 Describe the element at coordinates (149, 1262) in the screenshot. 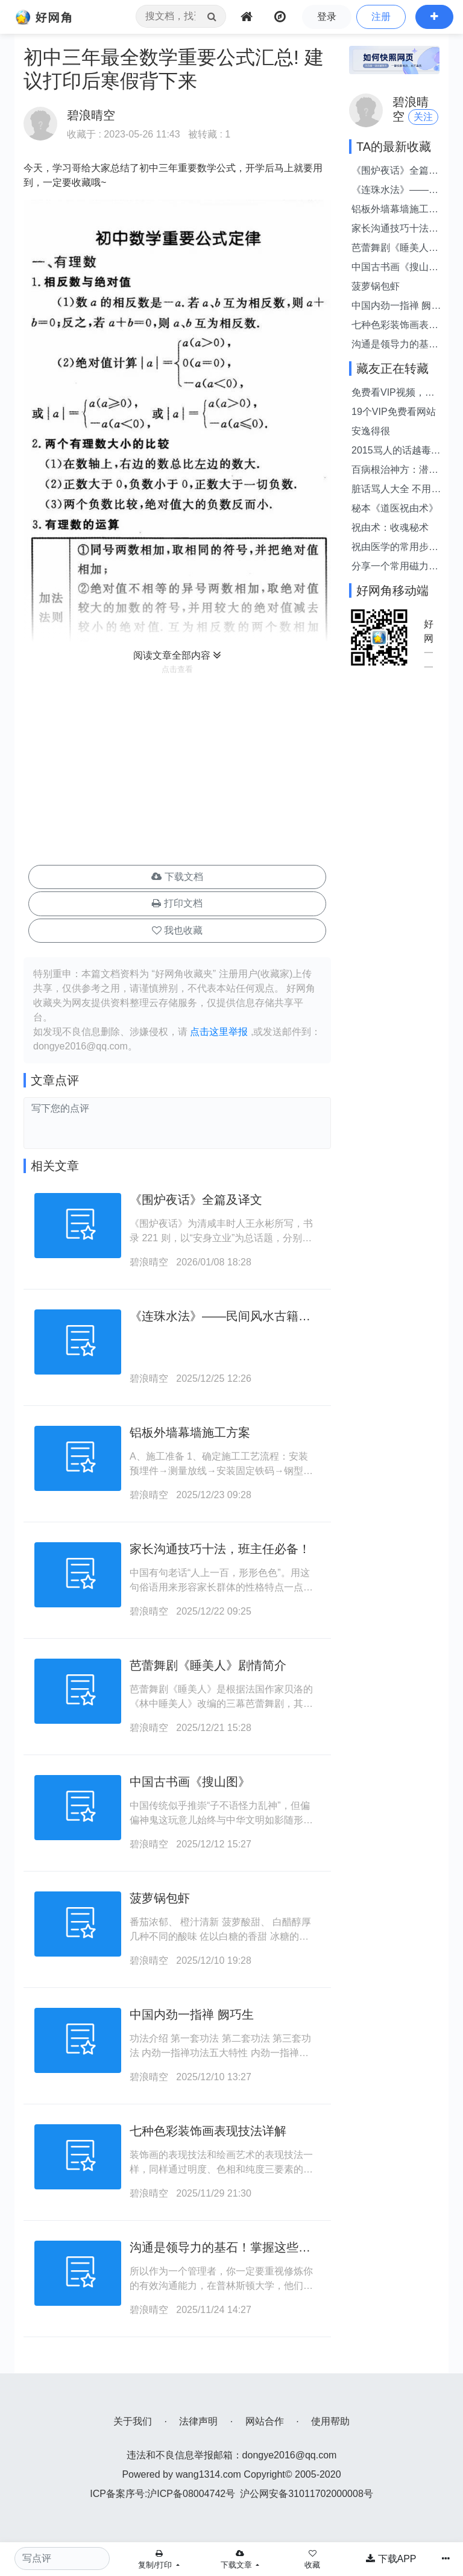

I see `碧浪晴空` at that location.